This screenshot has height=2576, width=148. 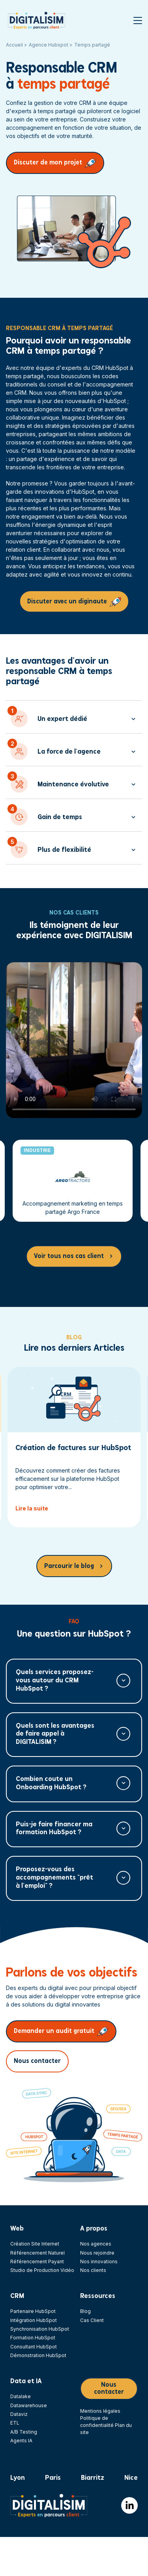 I want to click on Agence Hubspot, so click(x=48, y=45).